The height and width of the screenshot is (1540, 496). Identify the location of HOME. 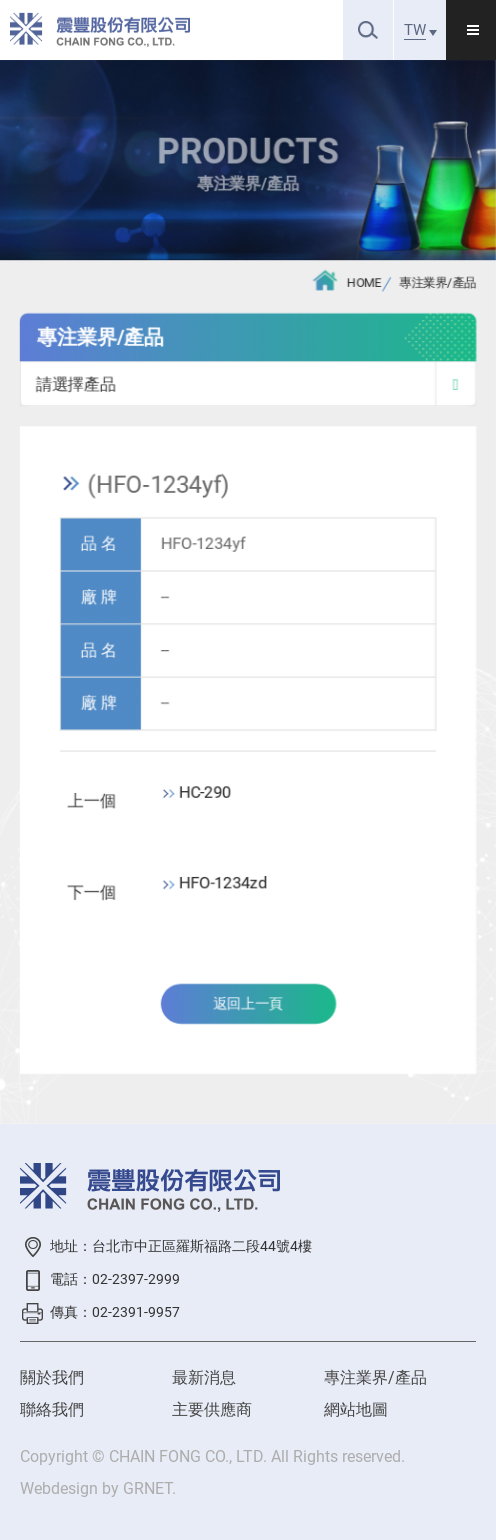
(347, 281).